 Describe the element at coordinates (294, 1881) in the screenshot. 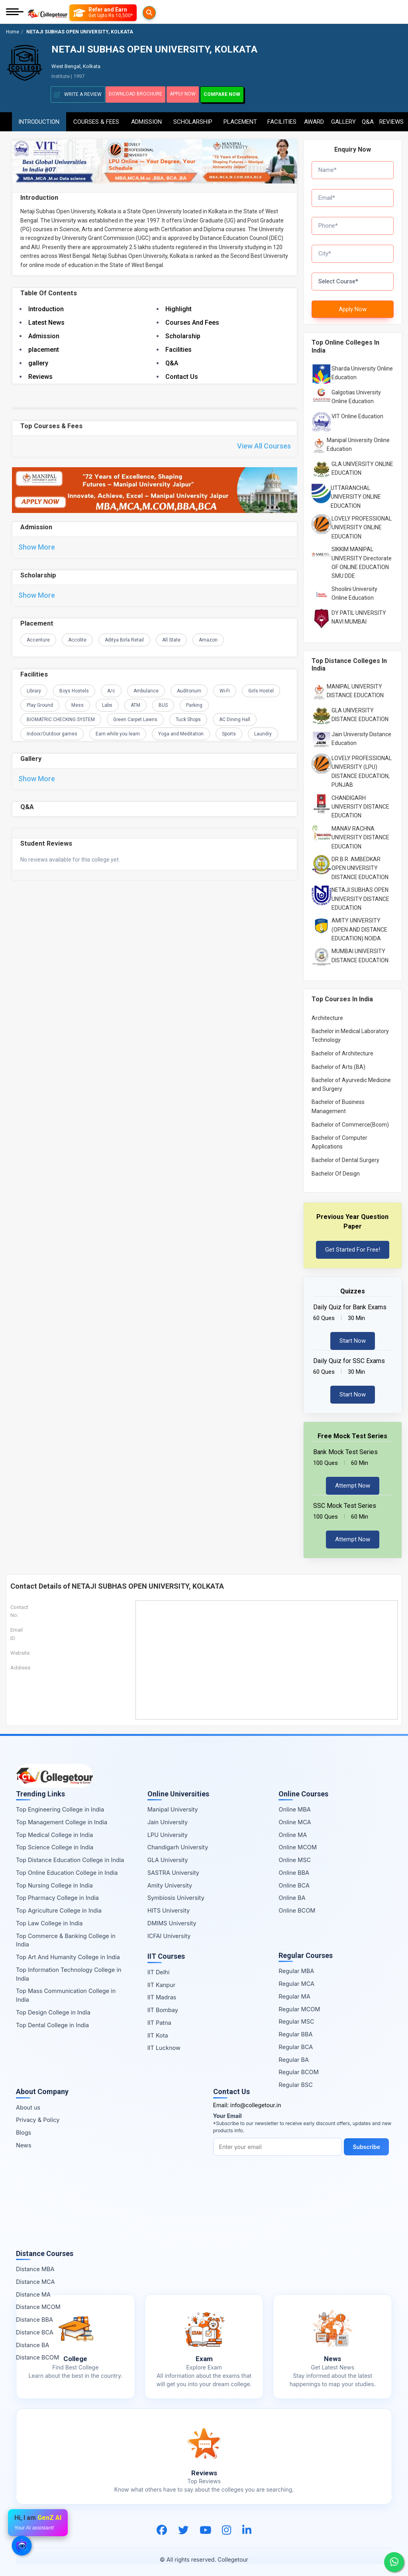

I see `Online BCA` at that location.